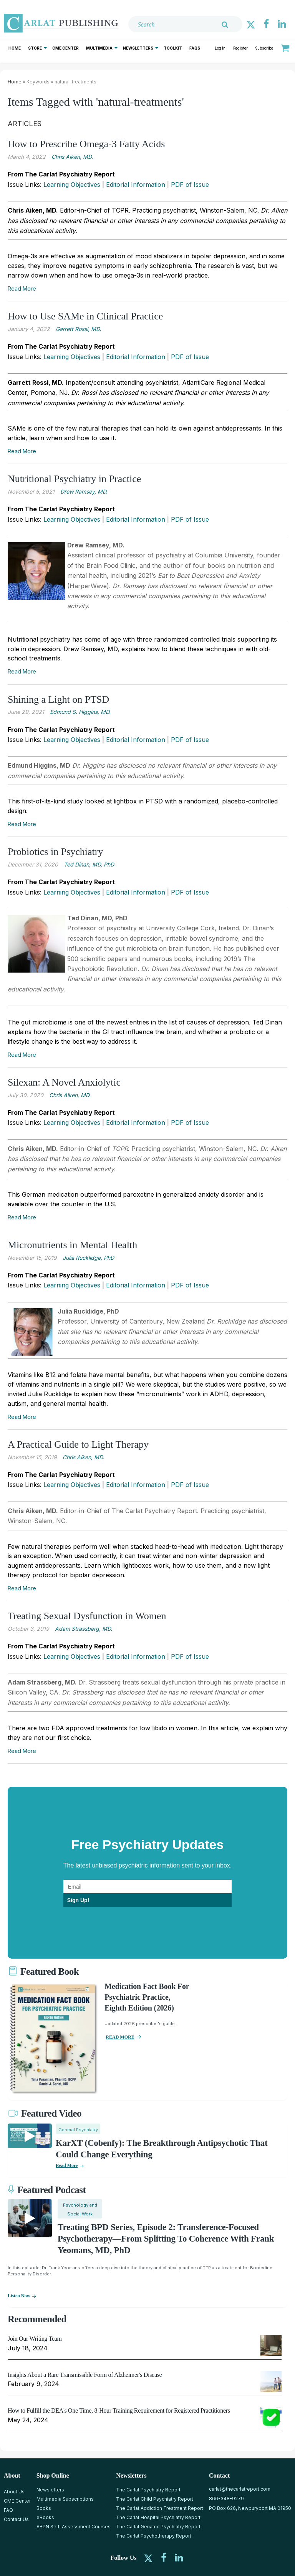  Describe the element at coordinates (58, 699) in the screenshot. I see `Shining a Light on PTSD` at that location.